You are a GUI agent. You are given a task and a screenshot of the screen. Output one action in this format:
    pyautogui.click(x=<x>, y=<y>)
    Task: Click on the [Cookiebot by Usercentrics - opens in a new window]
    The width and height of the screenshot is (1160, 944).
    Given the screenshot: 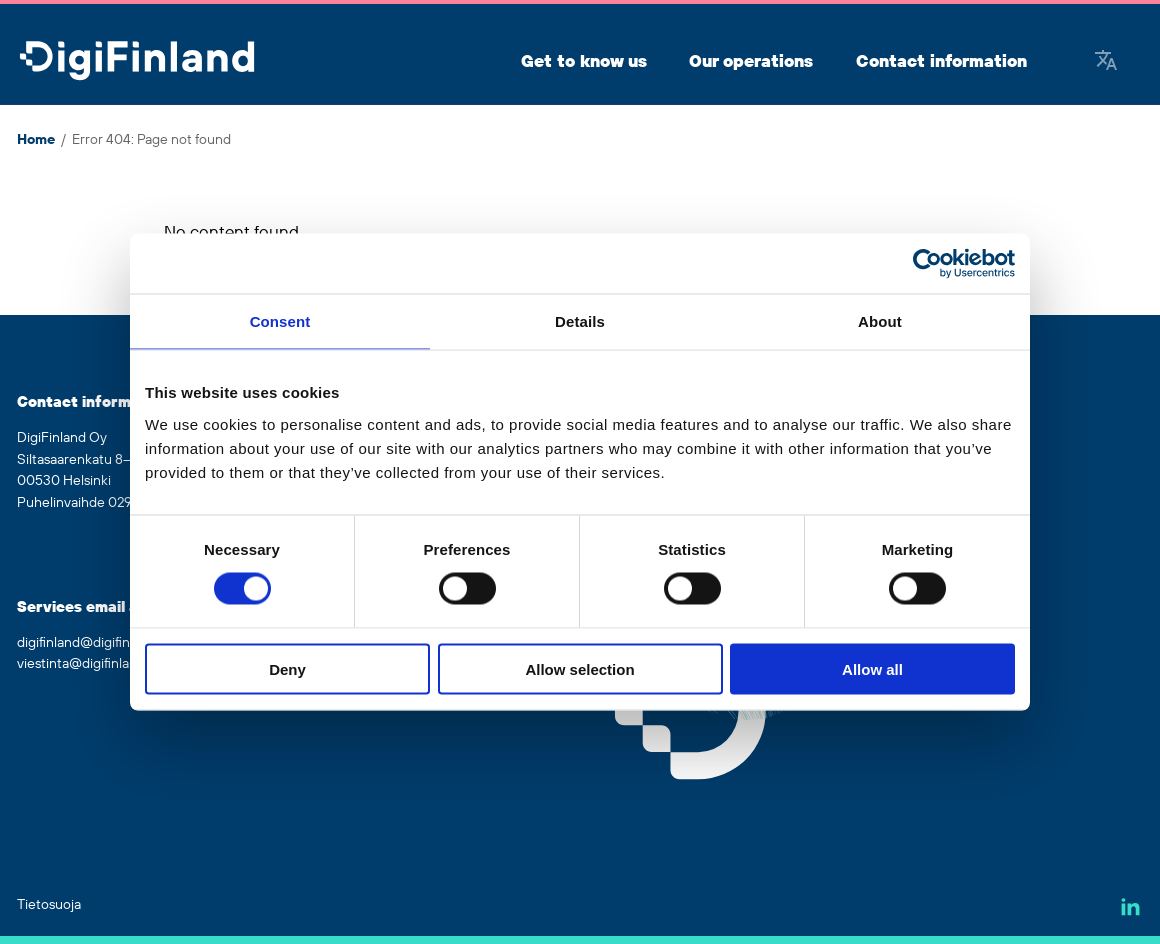 What is the action you would take?
    pyautogui.click(x=927, y=264)
    